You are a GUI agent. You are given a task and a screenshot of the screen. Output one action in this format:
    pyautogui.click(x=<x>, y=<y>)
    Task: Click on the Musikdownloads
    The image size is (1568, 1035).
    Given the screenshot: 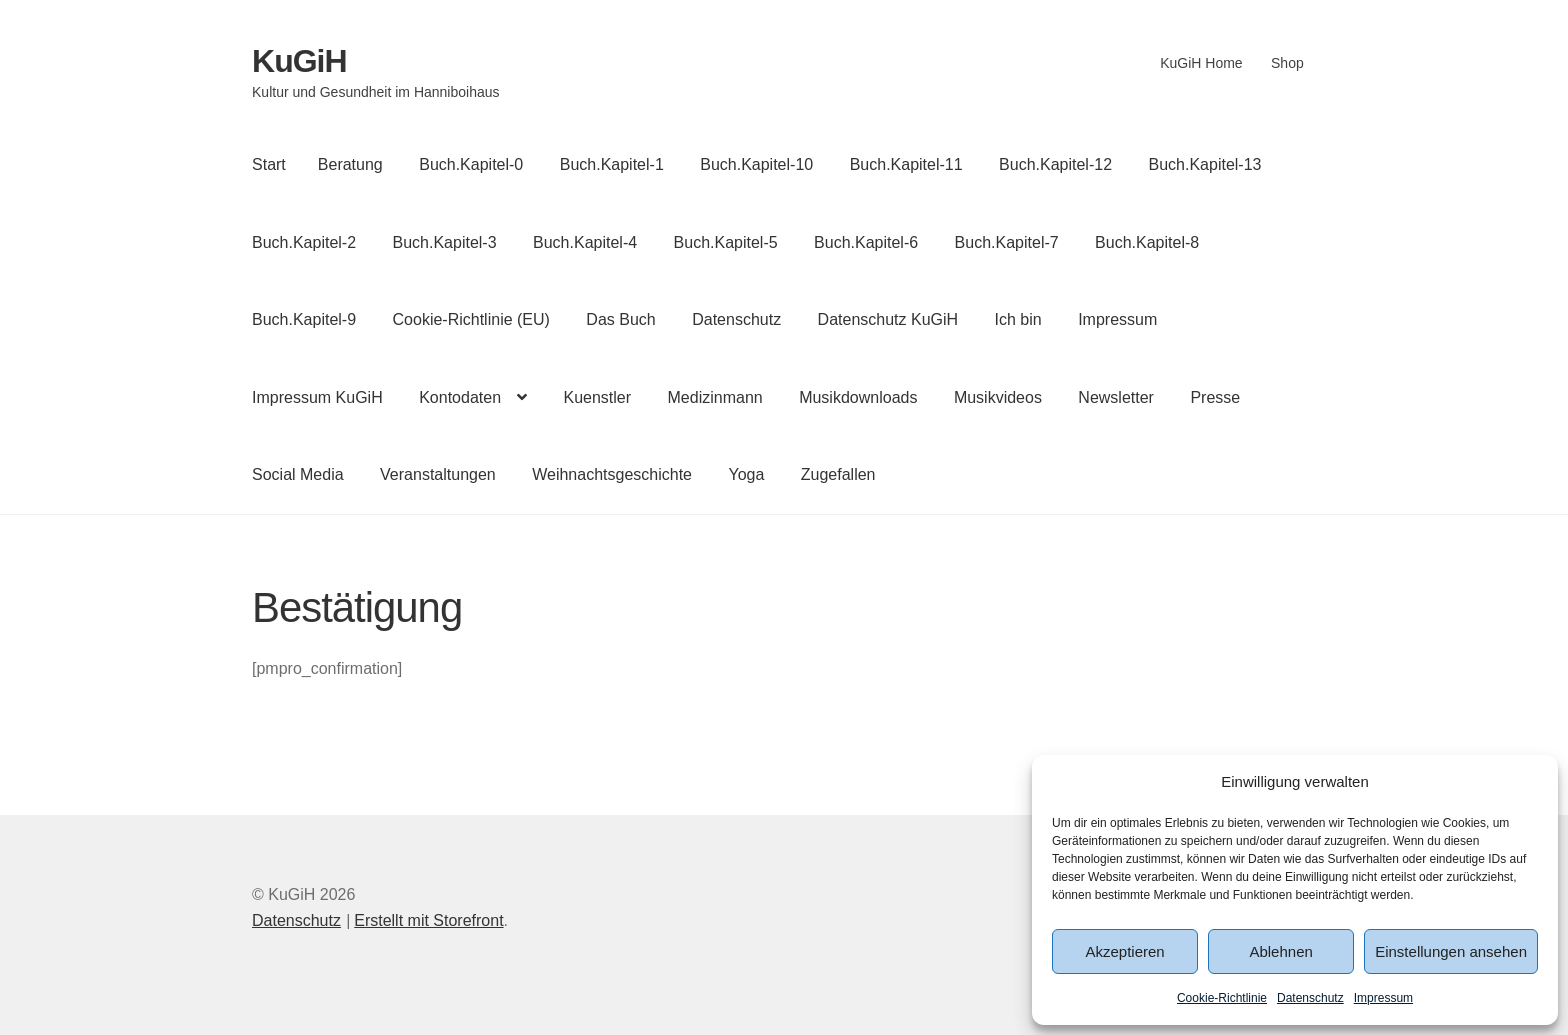 What is the action you would take?
    pyautogui.click(x=858, y=397)
    